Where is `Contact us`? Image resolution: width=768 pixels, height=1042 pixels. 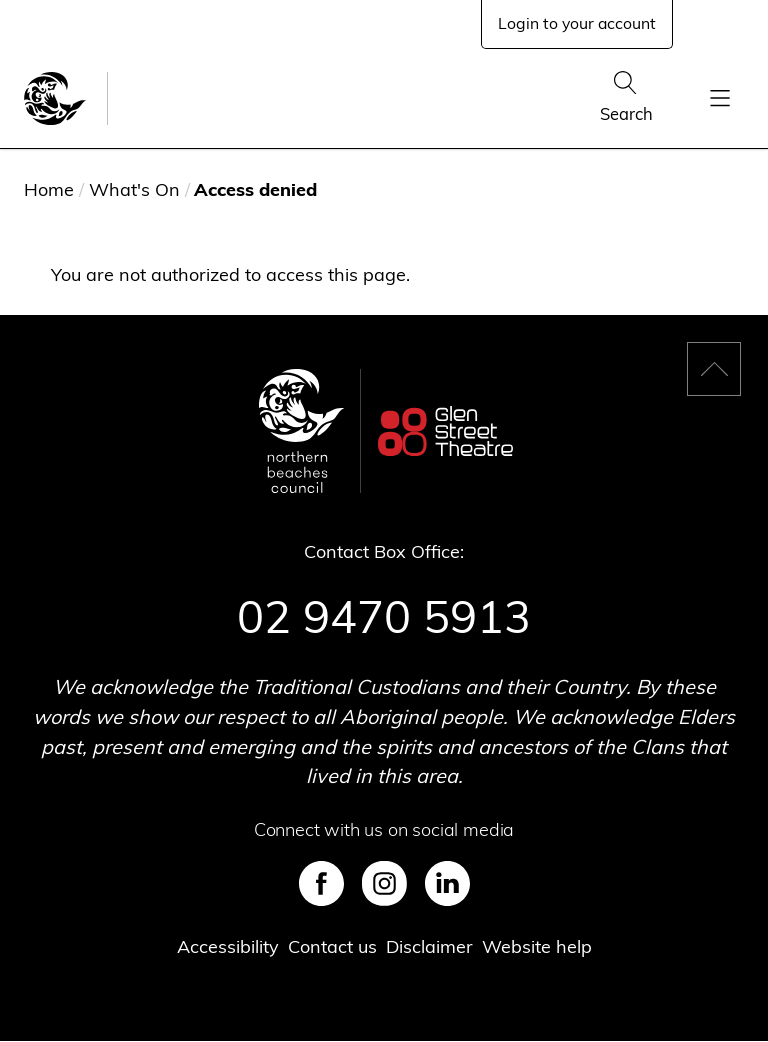 Contact us is located at coordinates (332, 946).